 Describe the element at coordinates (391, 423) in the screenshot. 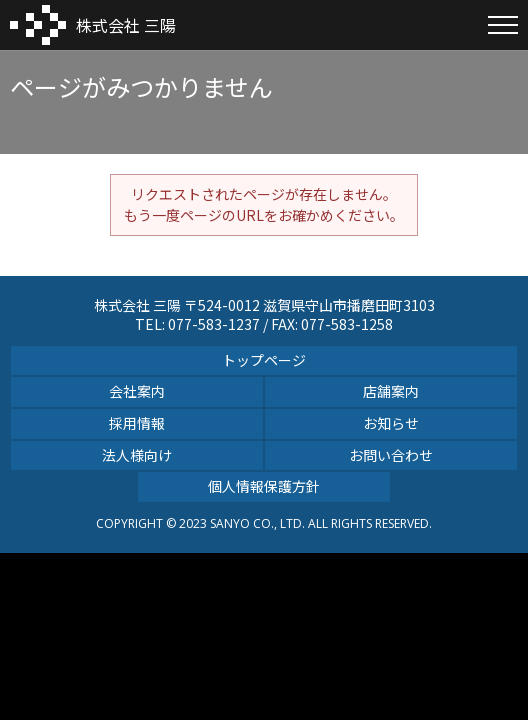

I see `お知らせ` at that location.